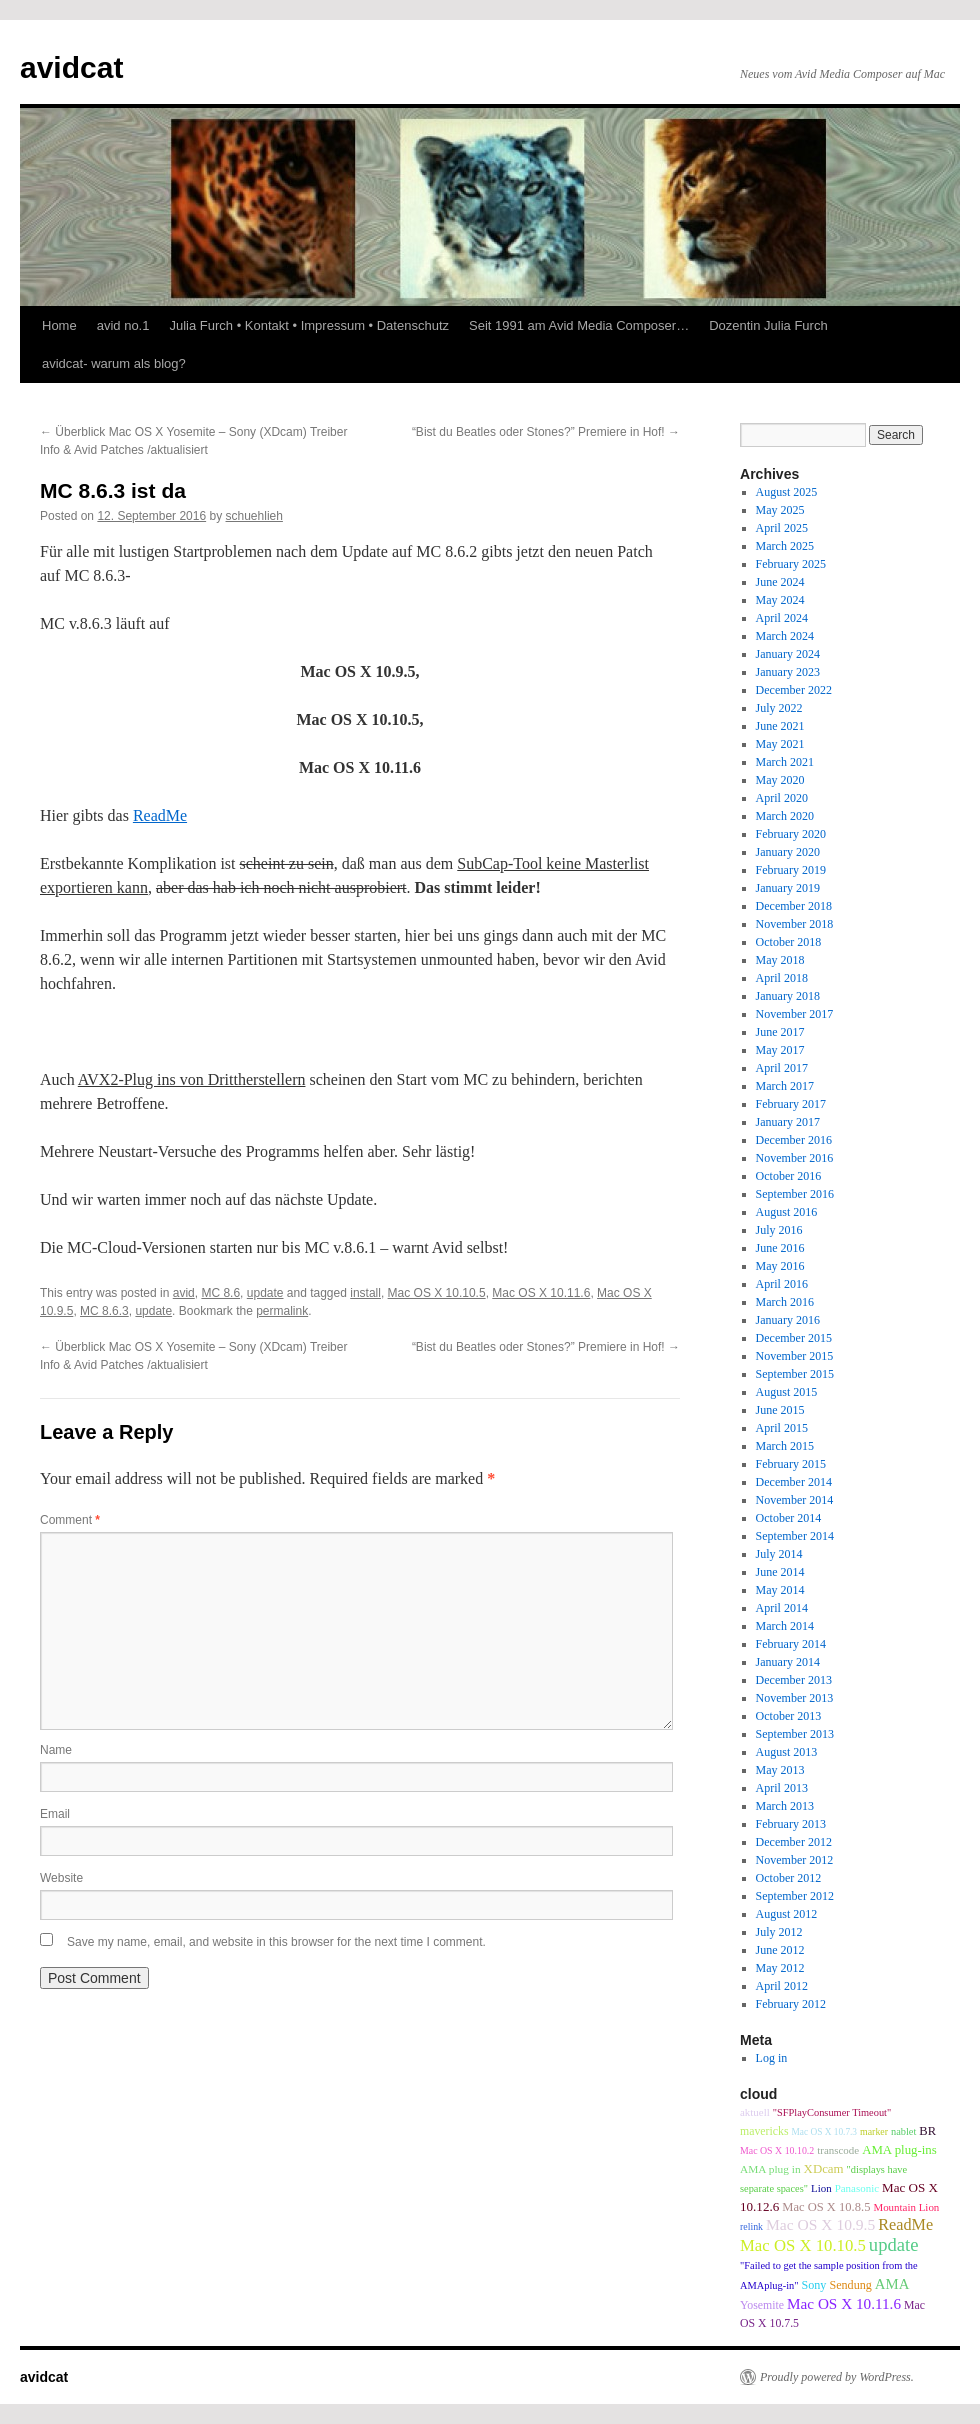  What do you see at coordinates (71, 67) in the screenshot?
I see `avidcat` at bounding box center [71, 67].